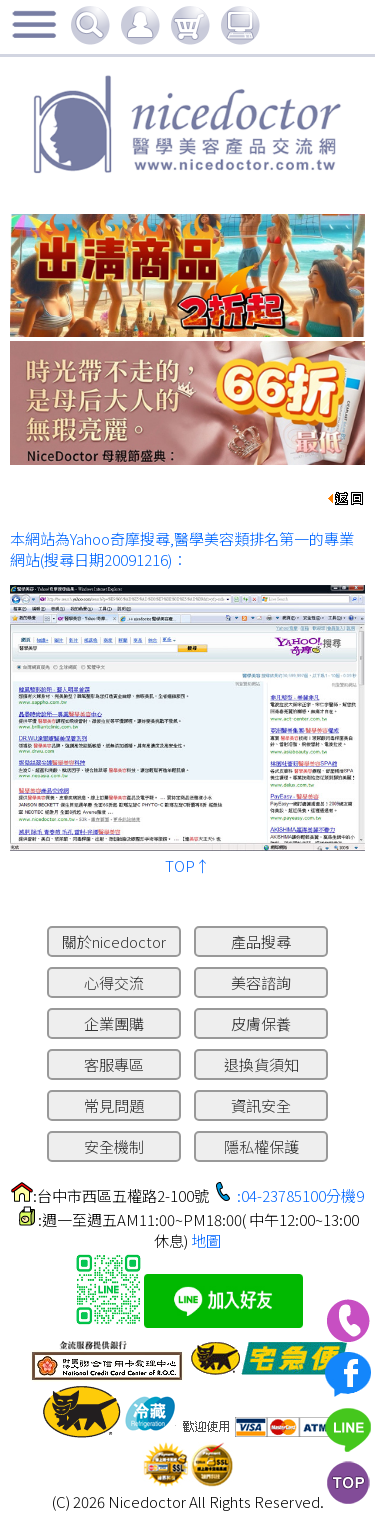  What do you see at coordinates (114, 1146) in the screenshot?
I see `安全機制` at bounding box center [114, 1146].